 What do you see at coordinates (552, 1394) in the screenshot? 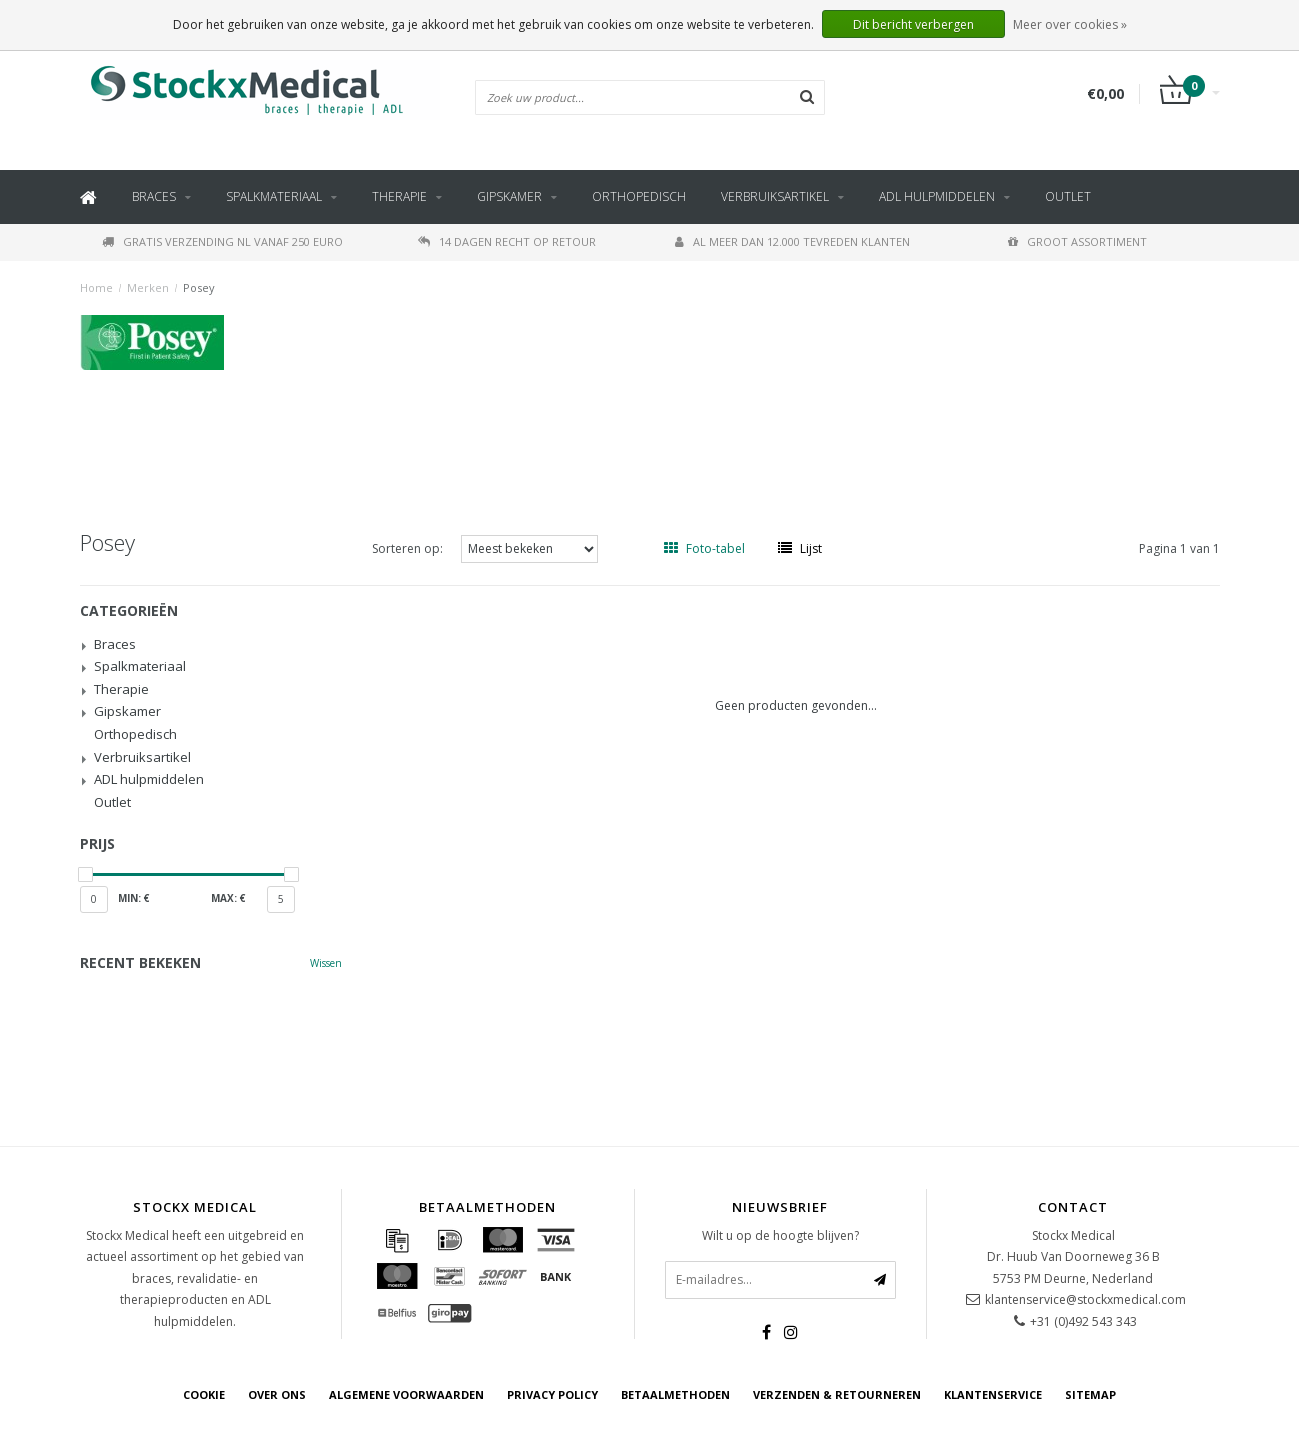
I see `Privacy Policy` at bounding box center [552, 1394].